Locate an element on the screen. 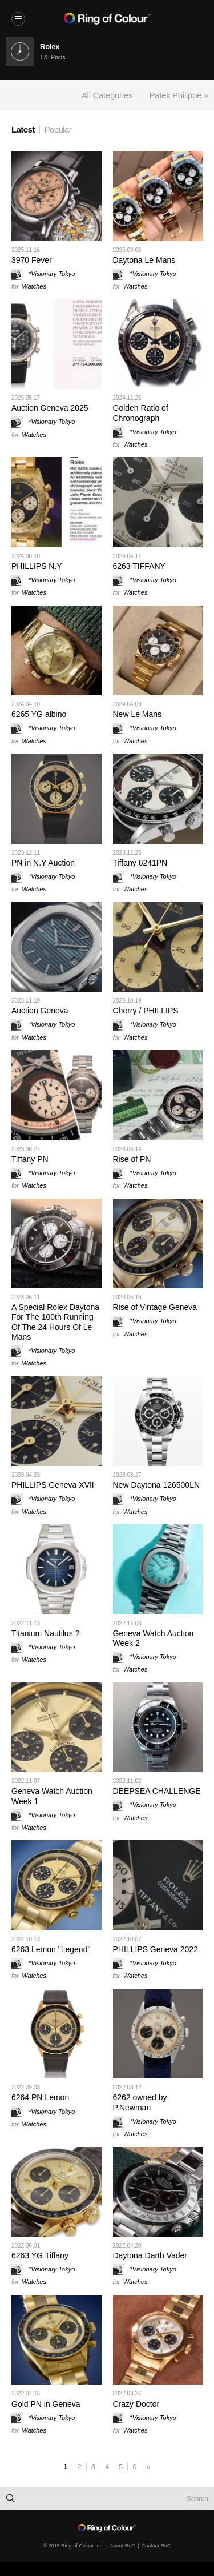 Image resolution: width=214 pixels, height=2576 pixels. Latest is located at coordinates (23, 129).